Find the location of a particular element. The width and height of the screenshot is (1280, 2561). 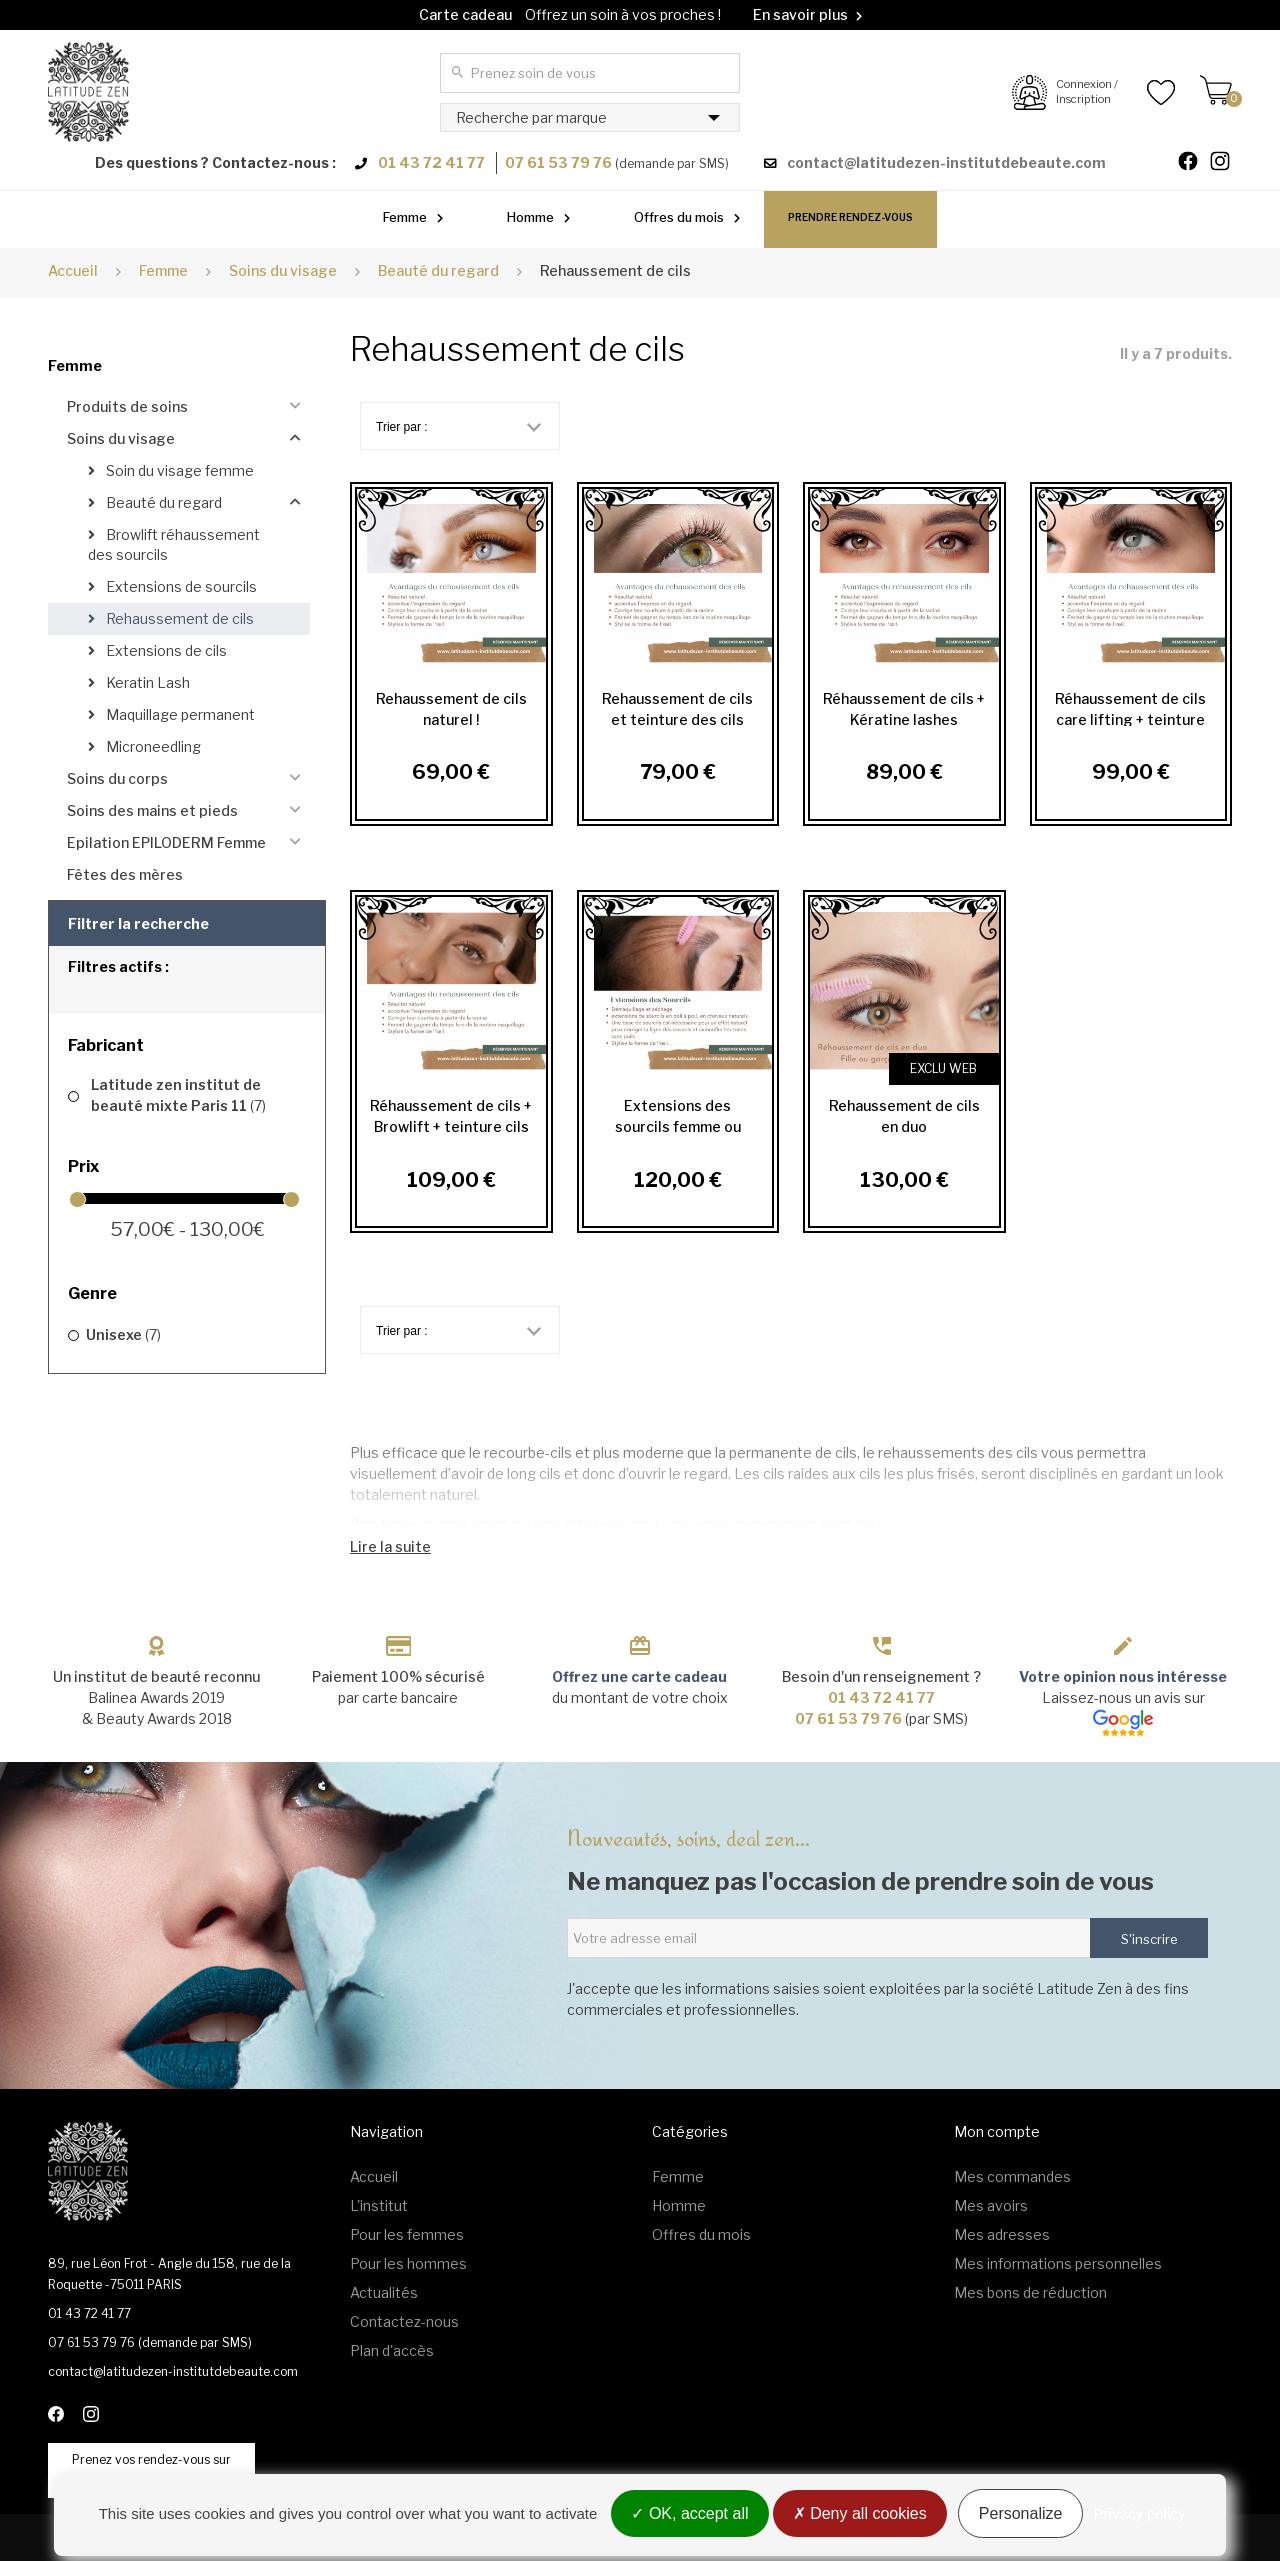

Homme is located at coordinates (530, 217).